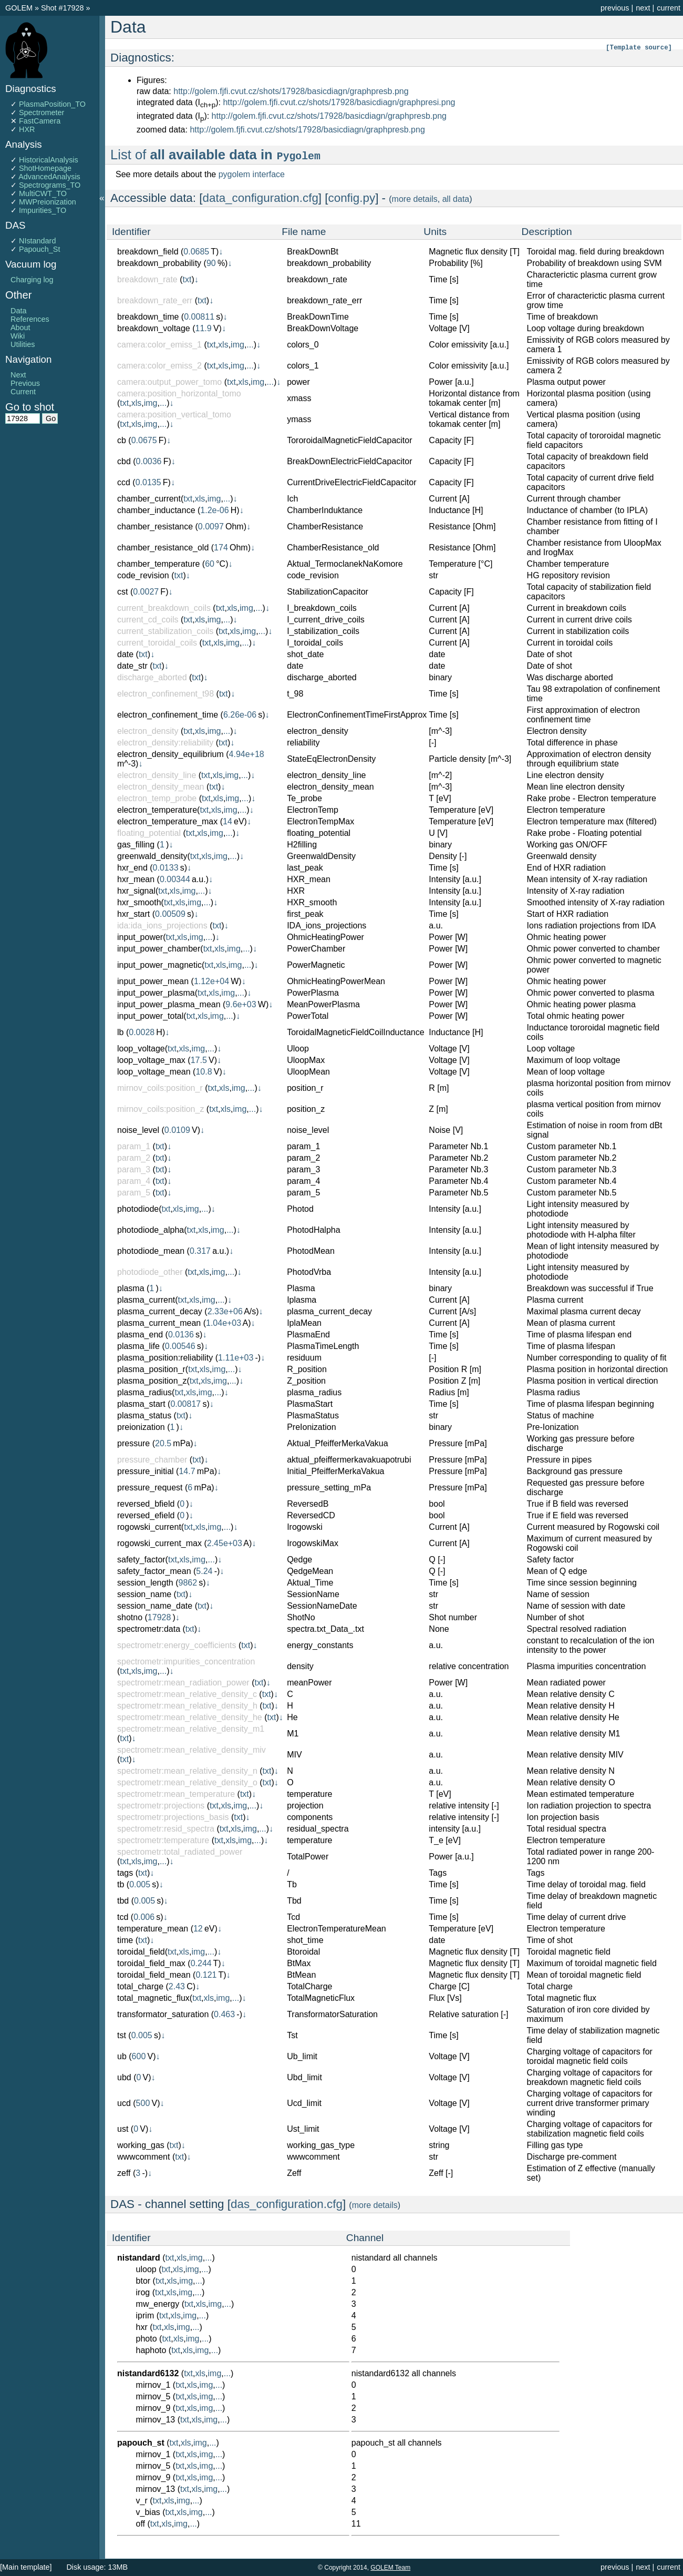 Image resolution: width=683 pixels, height=2576 pixels. I want to click on session_name, so click(144, 1594).